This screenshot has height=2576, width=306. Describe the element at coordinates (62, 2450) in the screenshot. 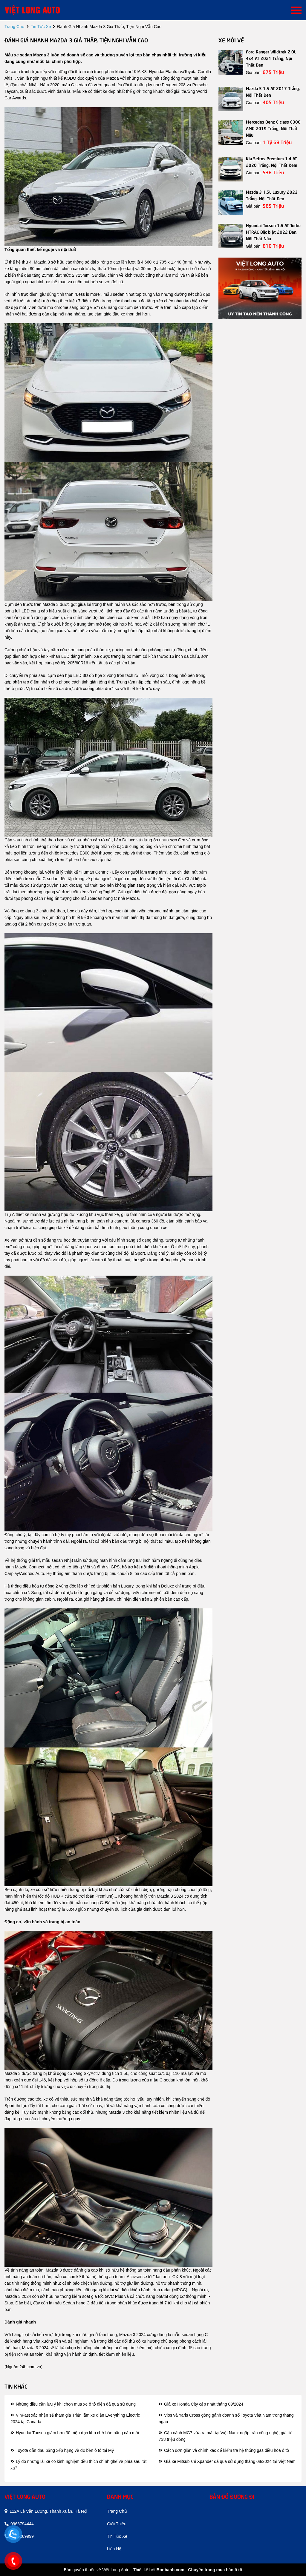

I see `Toyota dẫn đầu bảng xếp hạng về độ bền ô tô tại Mỹ` at that location.